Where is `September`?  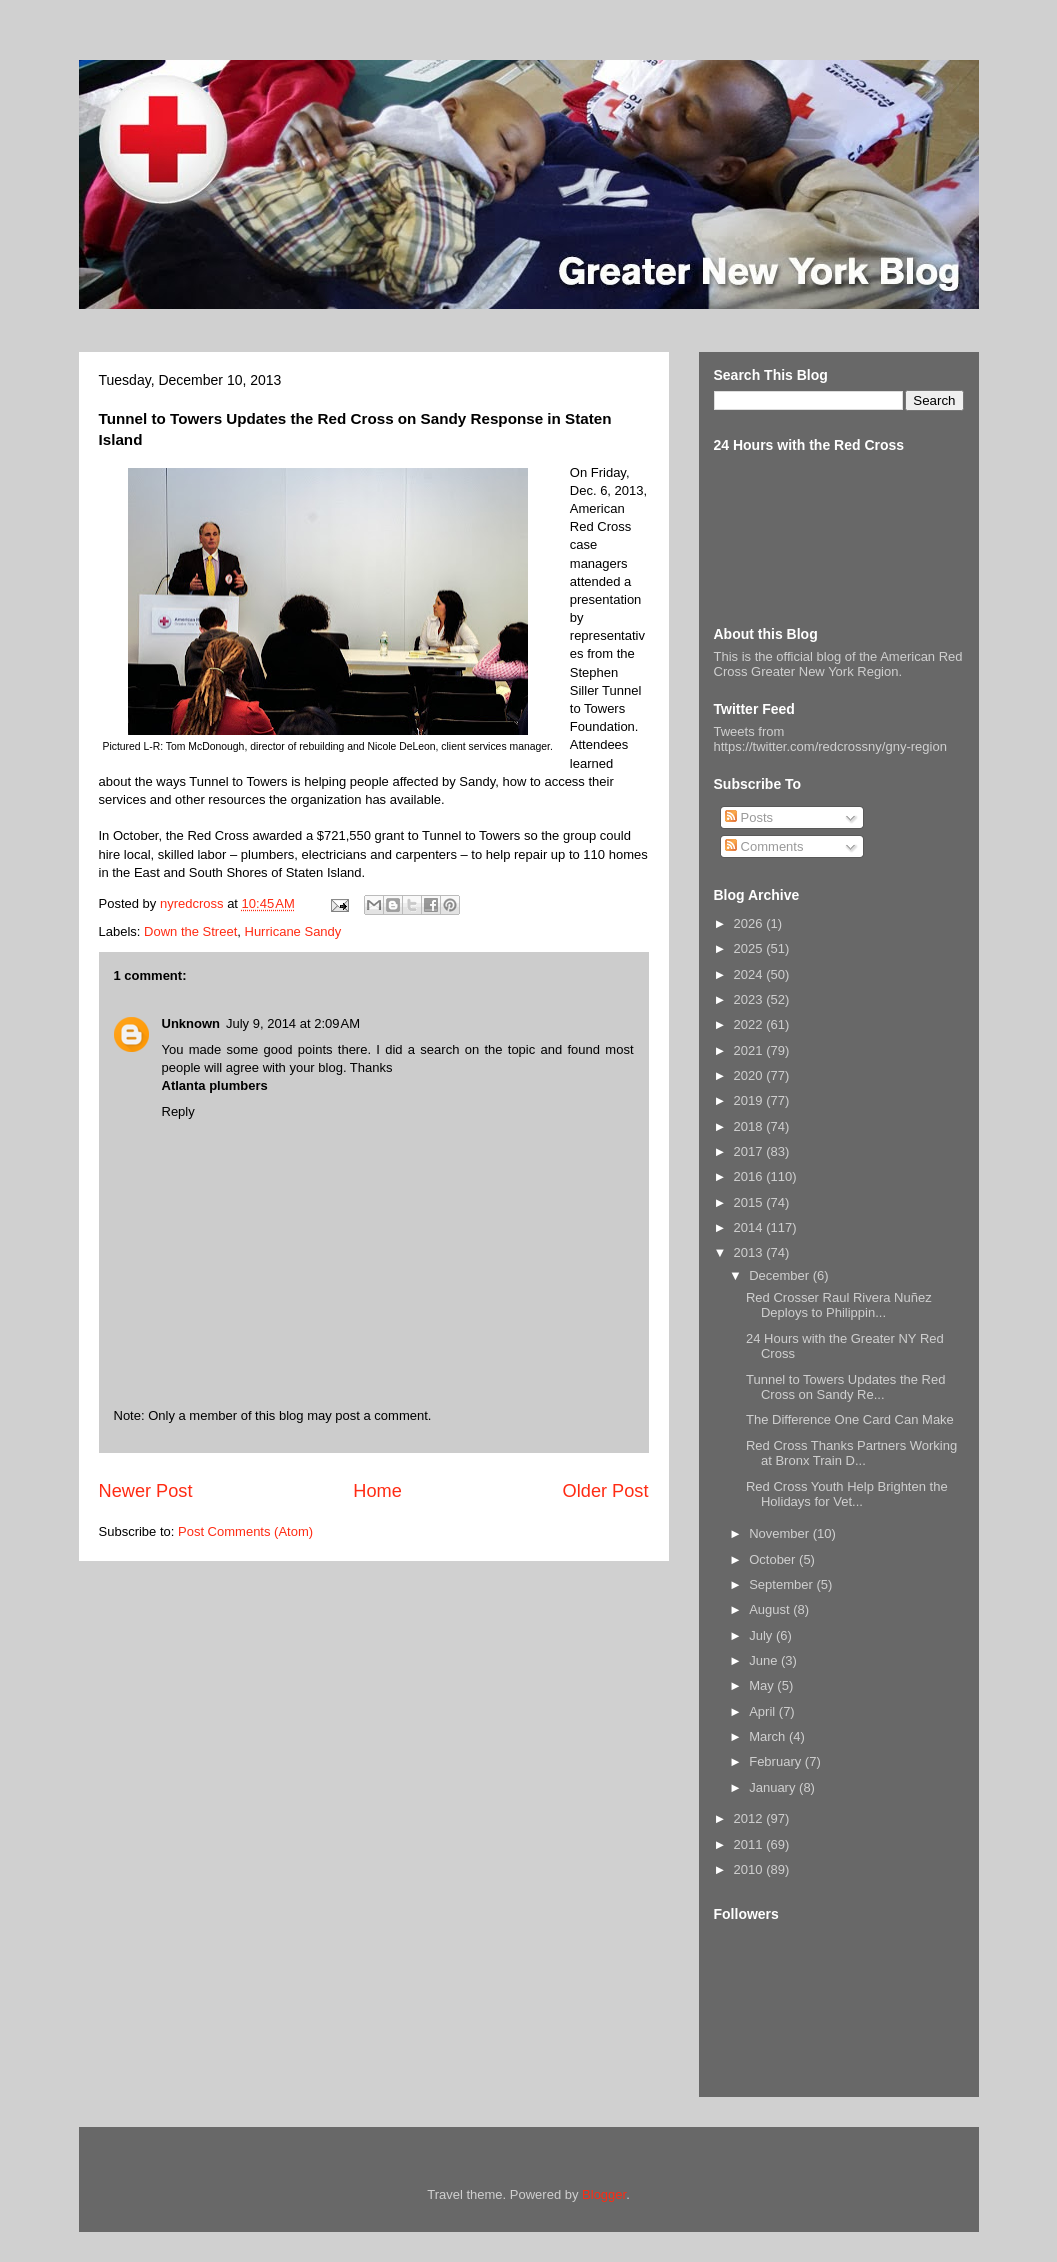
September is located at coordinates (782, 1584).